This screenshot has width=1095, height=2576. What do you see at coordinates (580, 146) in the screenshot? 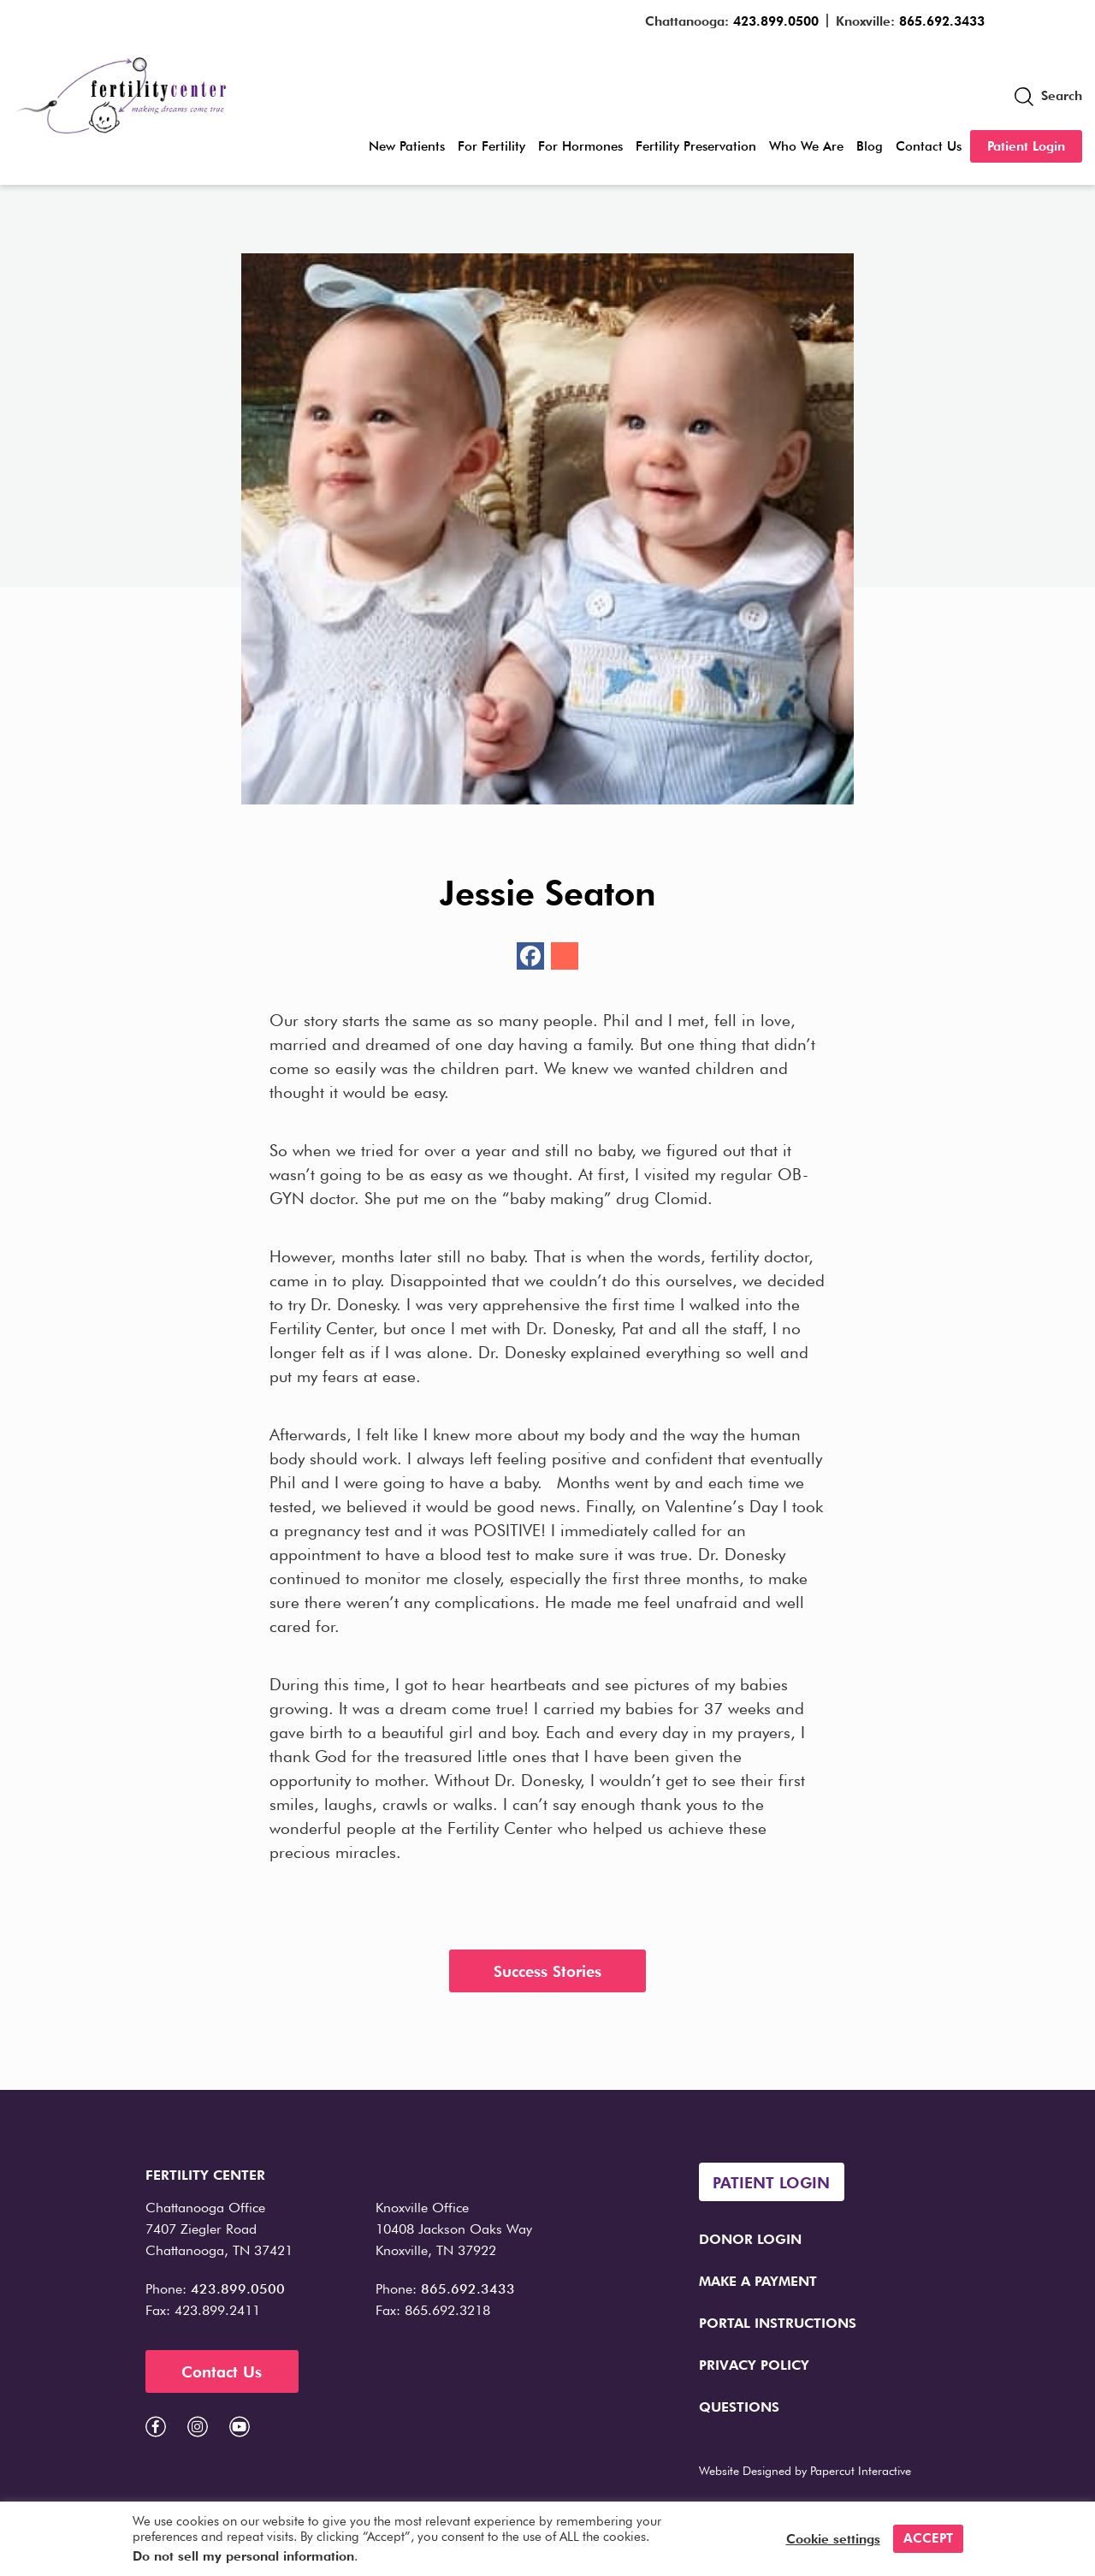
I see `For Hormones` at bounding box center [580, 146].